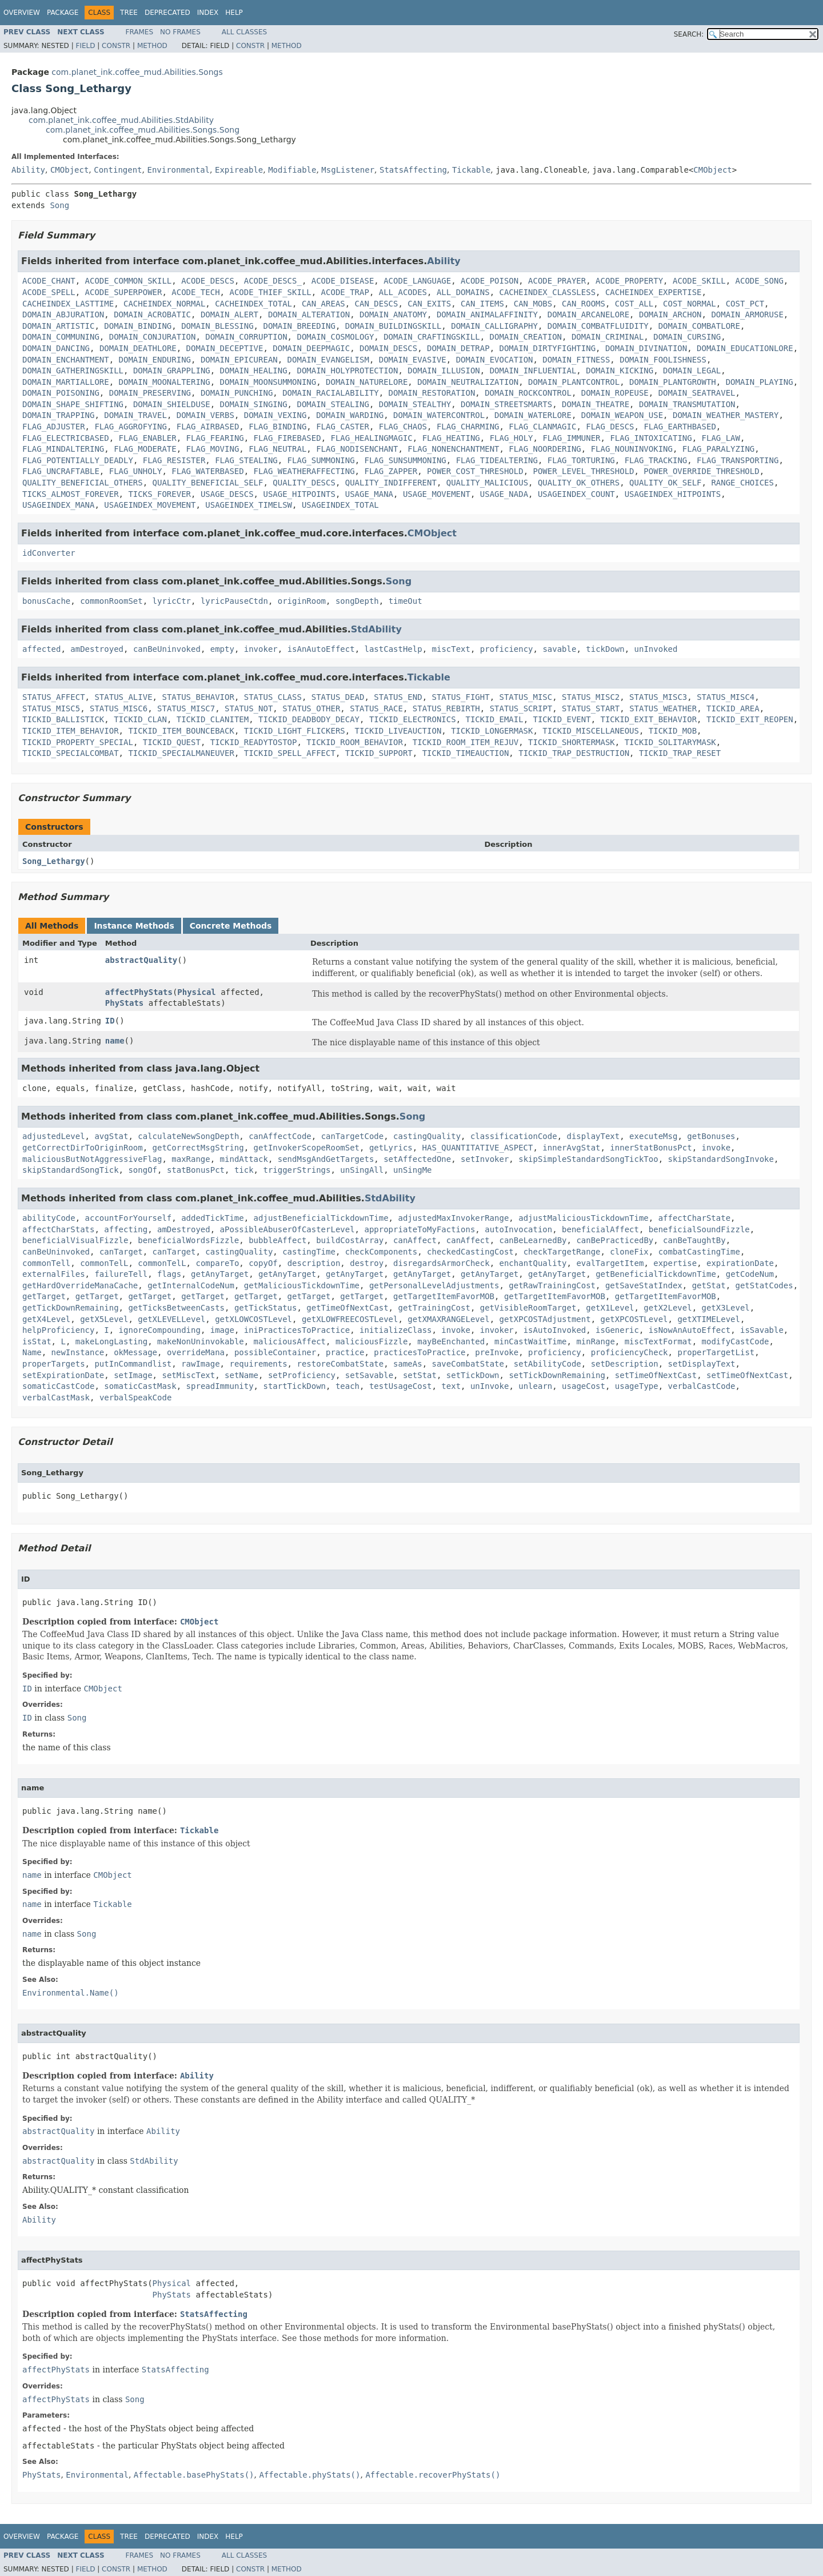 Image resolution: width=823 pixels, height=2576 pixels. Describe the element at coordinates (429, 303) in the screenshot. I see `CAN_EXITS` at that location.